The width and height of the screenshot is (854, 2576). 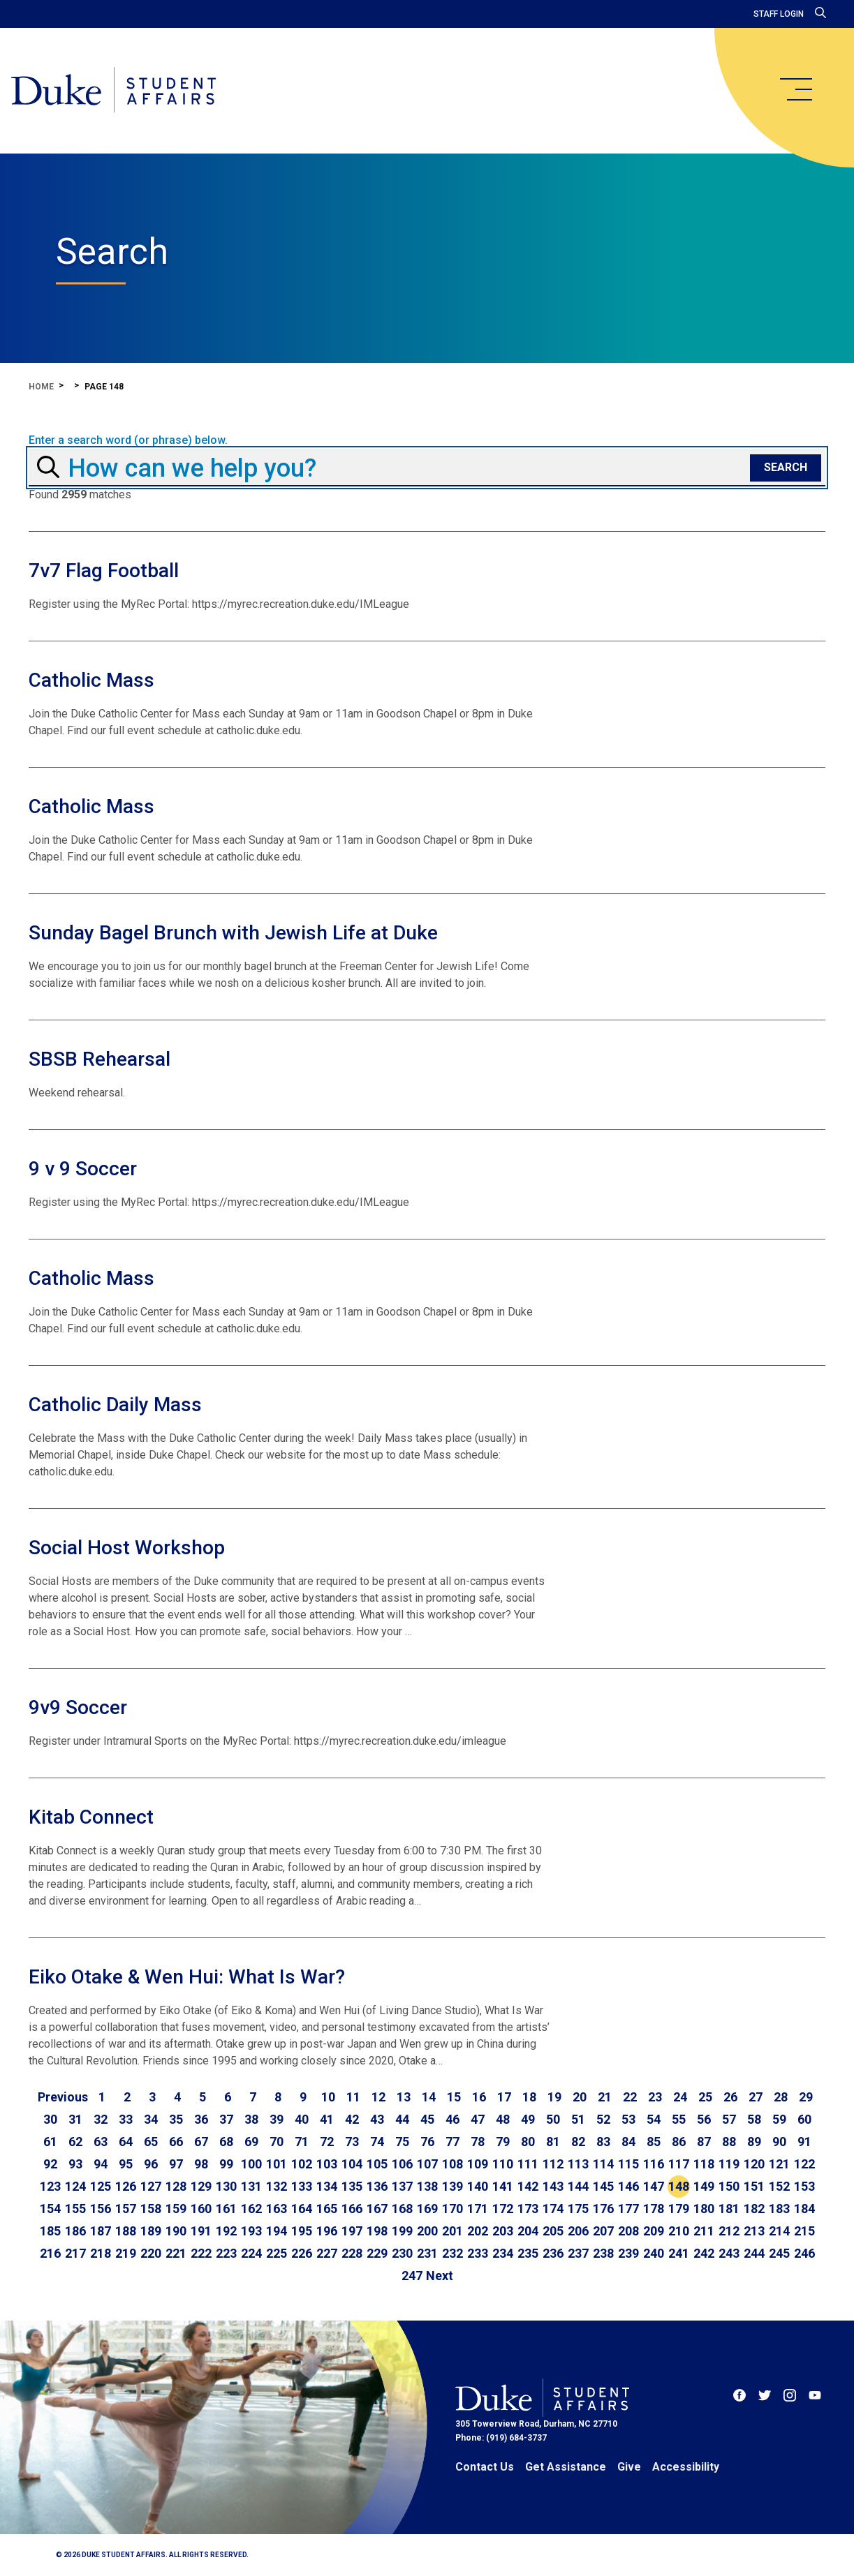 What do you see at coordinates (201, 2141) in the screenshot?
I see `67` at bounding box center [201, 2141].